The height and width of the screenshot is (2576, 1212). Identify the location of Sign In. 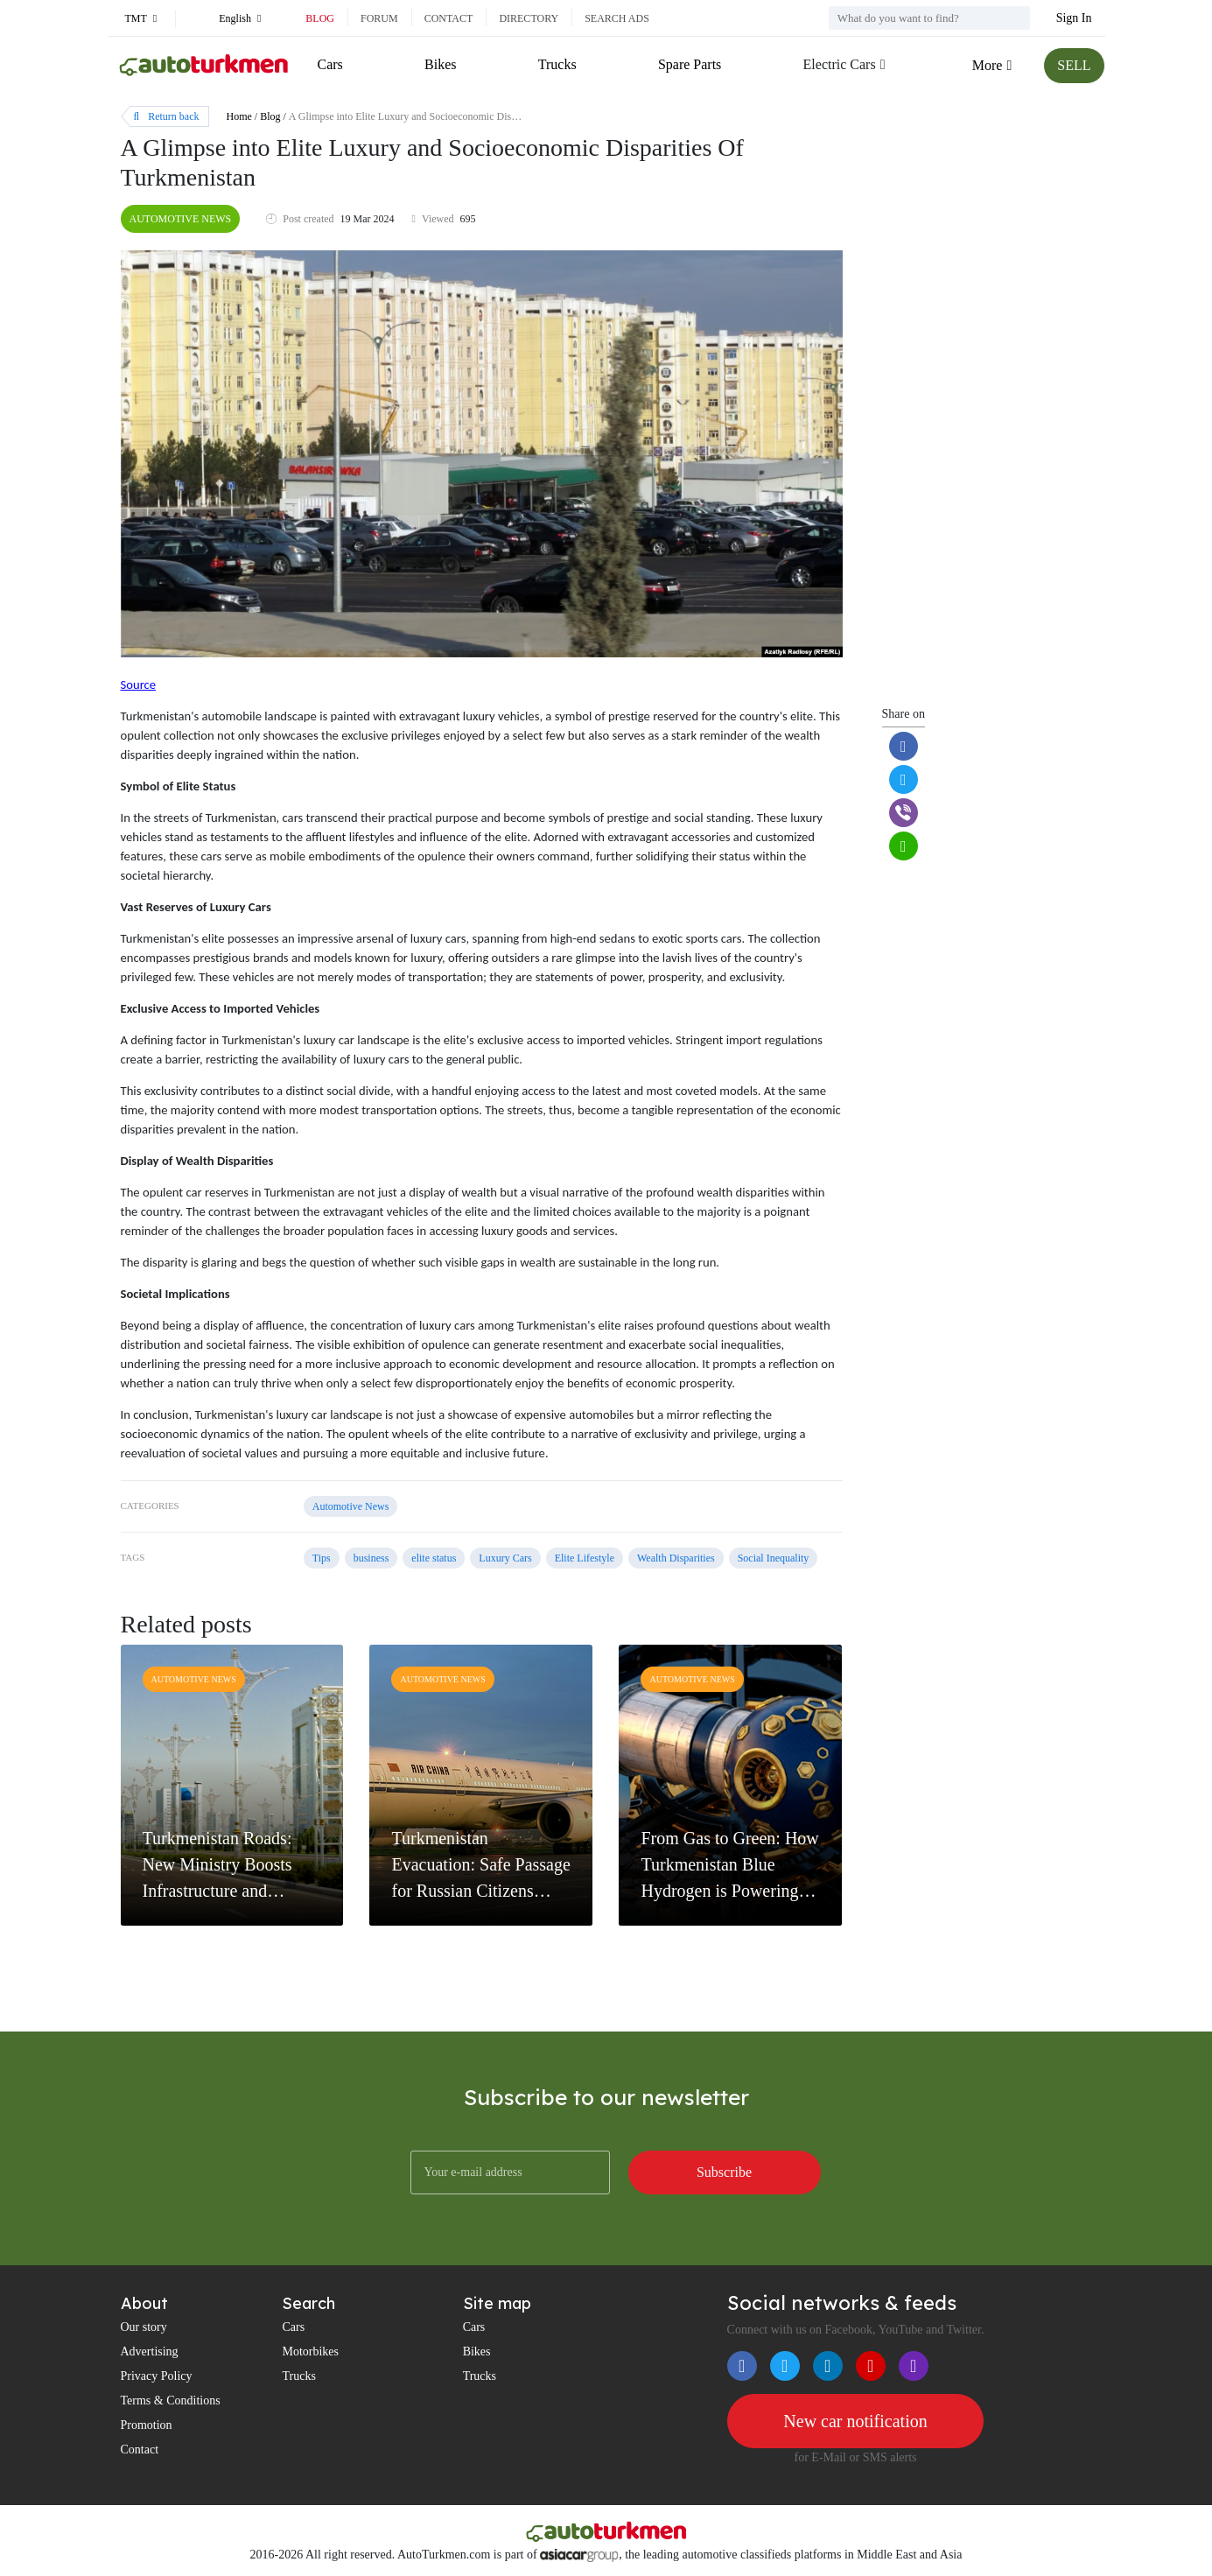
(1074, 18).